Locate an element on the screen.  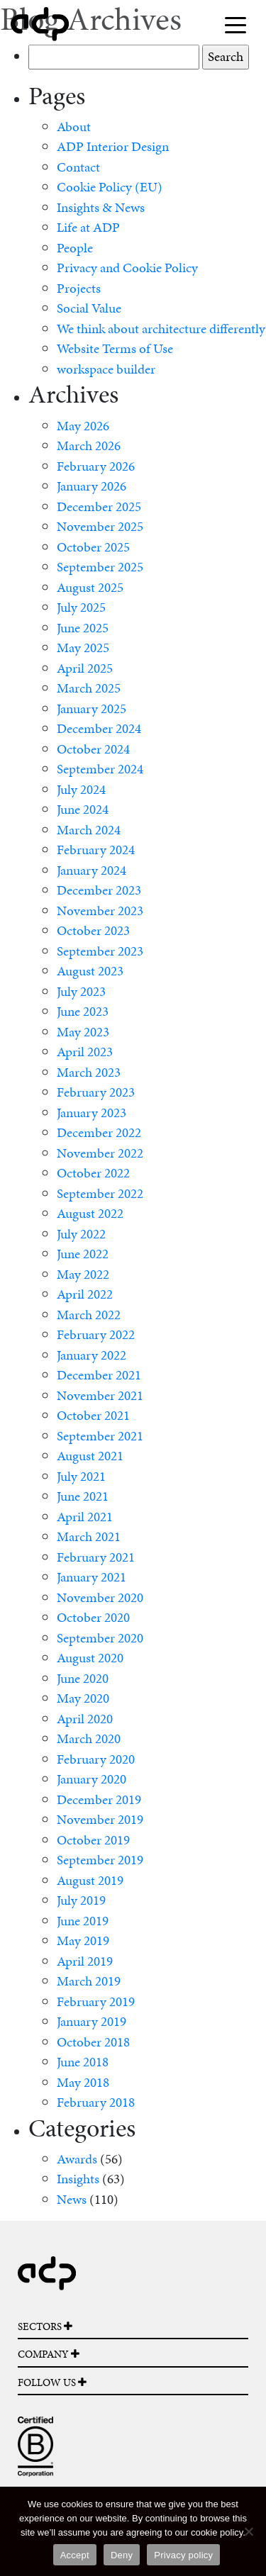
COMPANY is located at coordinates (48, 2354).